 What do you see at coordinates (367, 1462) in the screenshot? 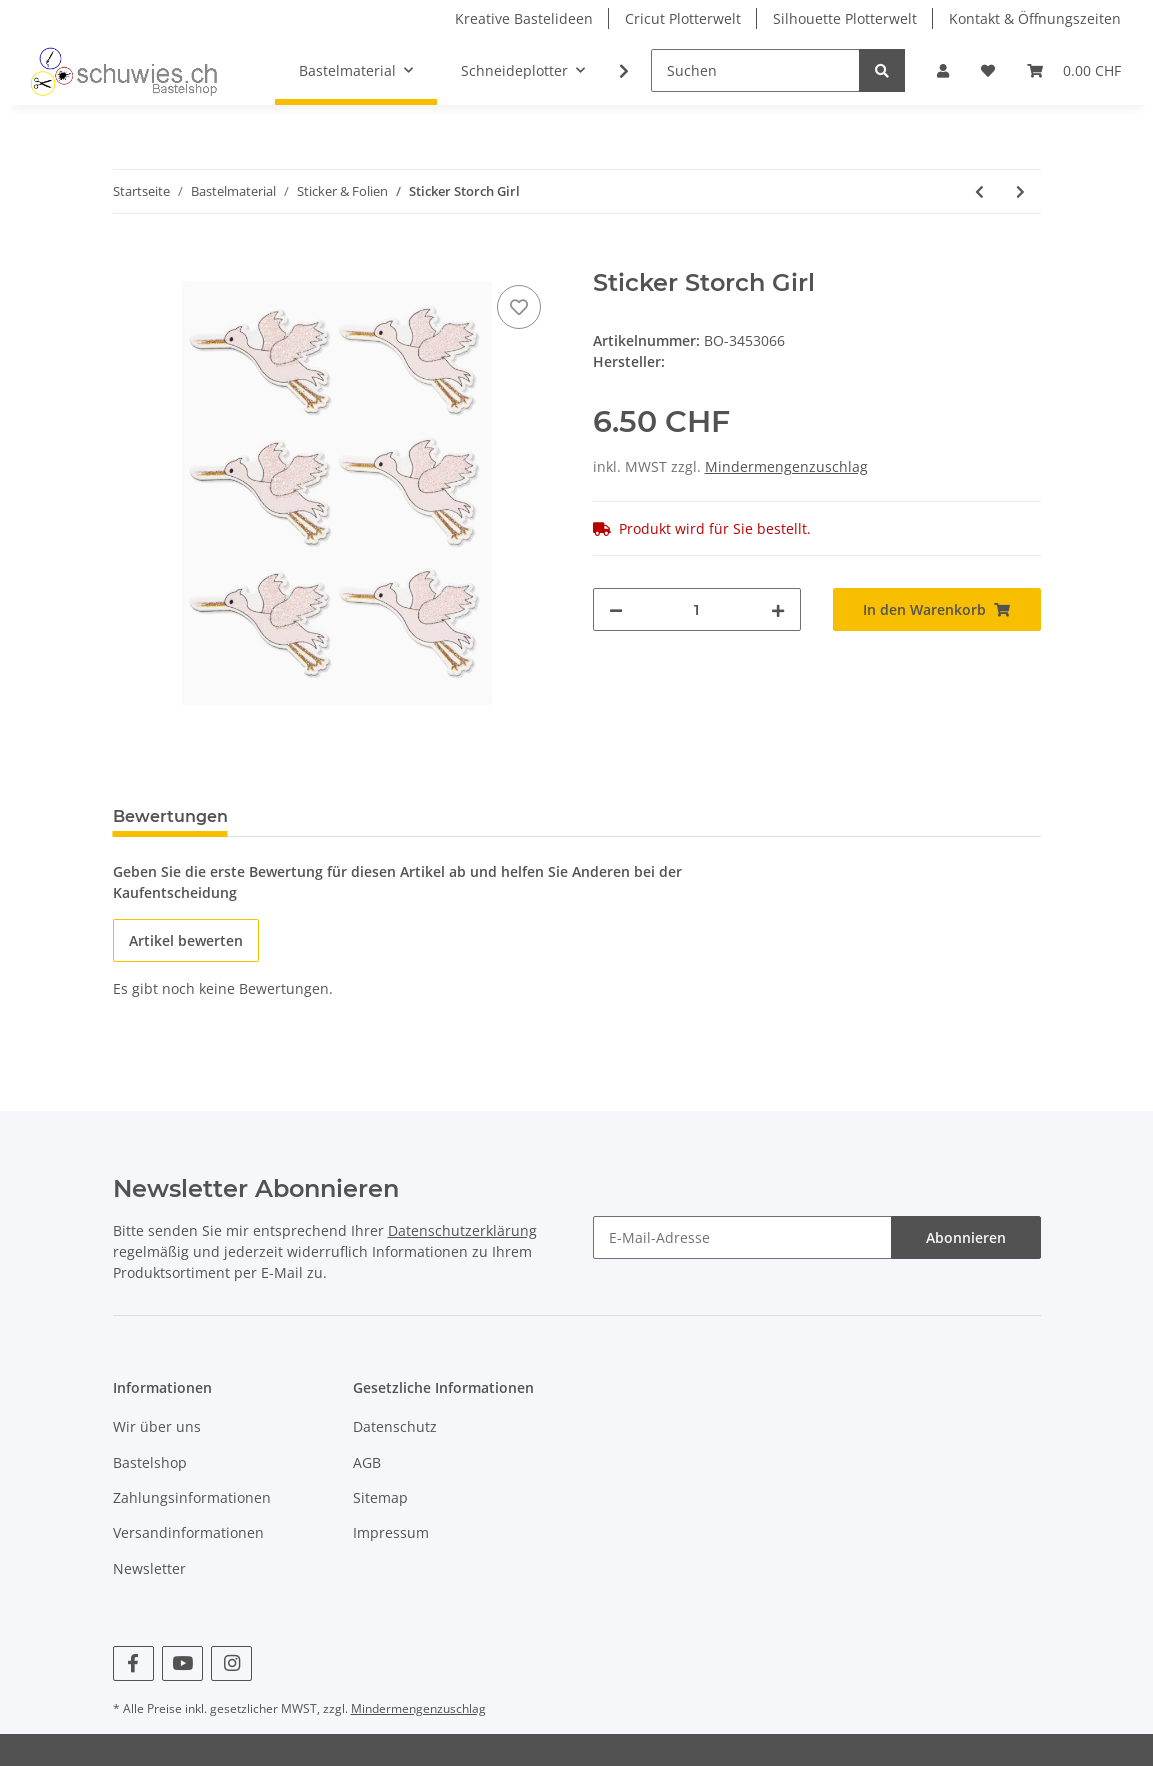
I see `AGB` at bounding box center [367, 1462].